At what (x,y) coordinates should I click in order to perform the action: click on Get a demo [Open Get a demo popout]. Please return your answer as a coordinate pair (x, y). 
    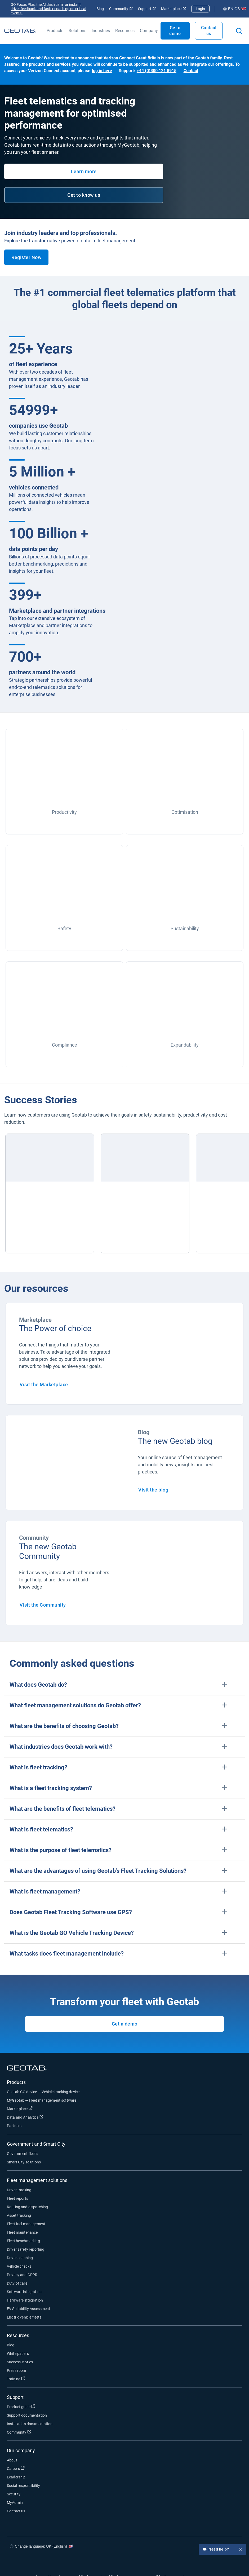
    Looking at the image, I should click on (175, 30).